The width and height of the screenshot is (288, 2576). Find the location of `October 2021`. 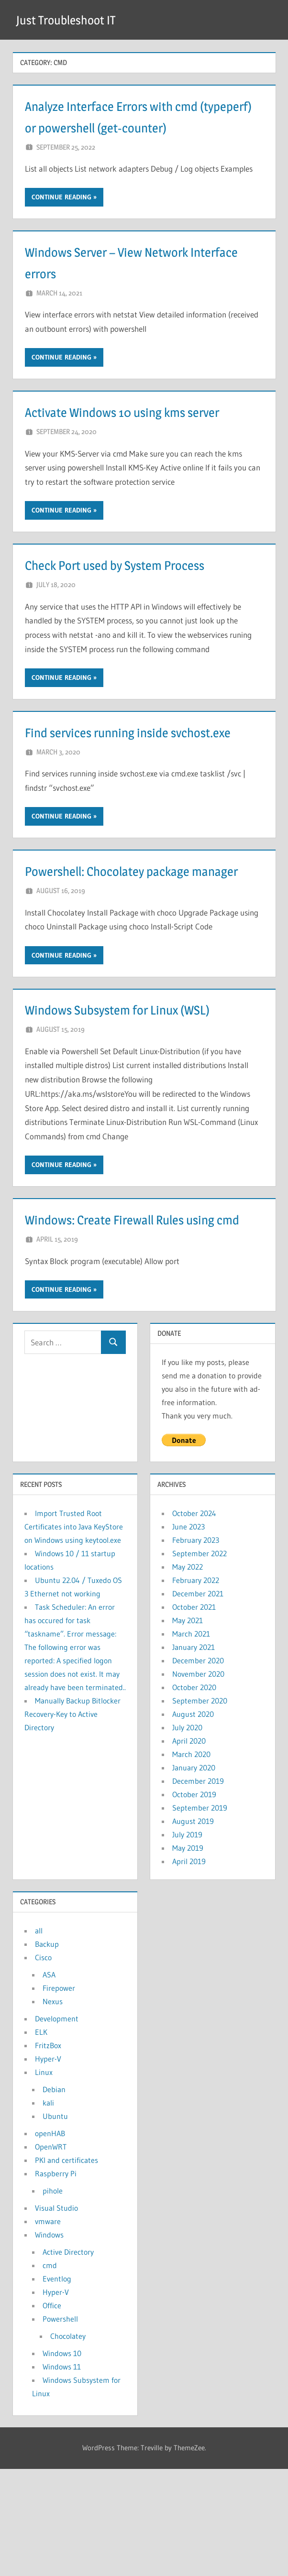

October 2021 is located at coordinates (194, 1714).